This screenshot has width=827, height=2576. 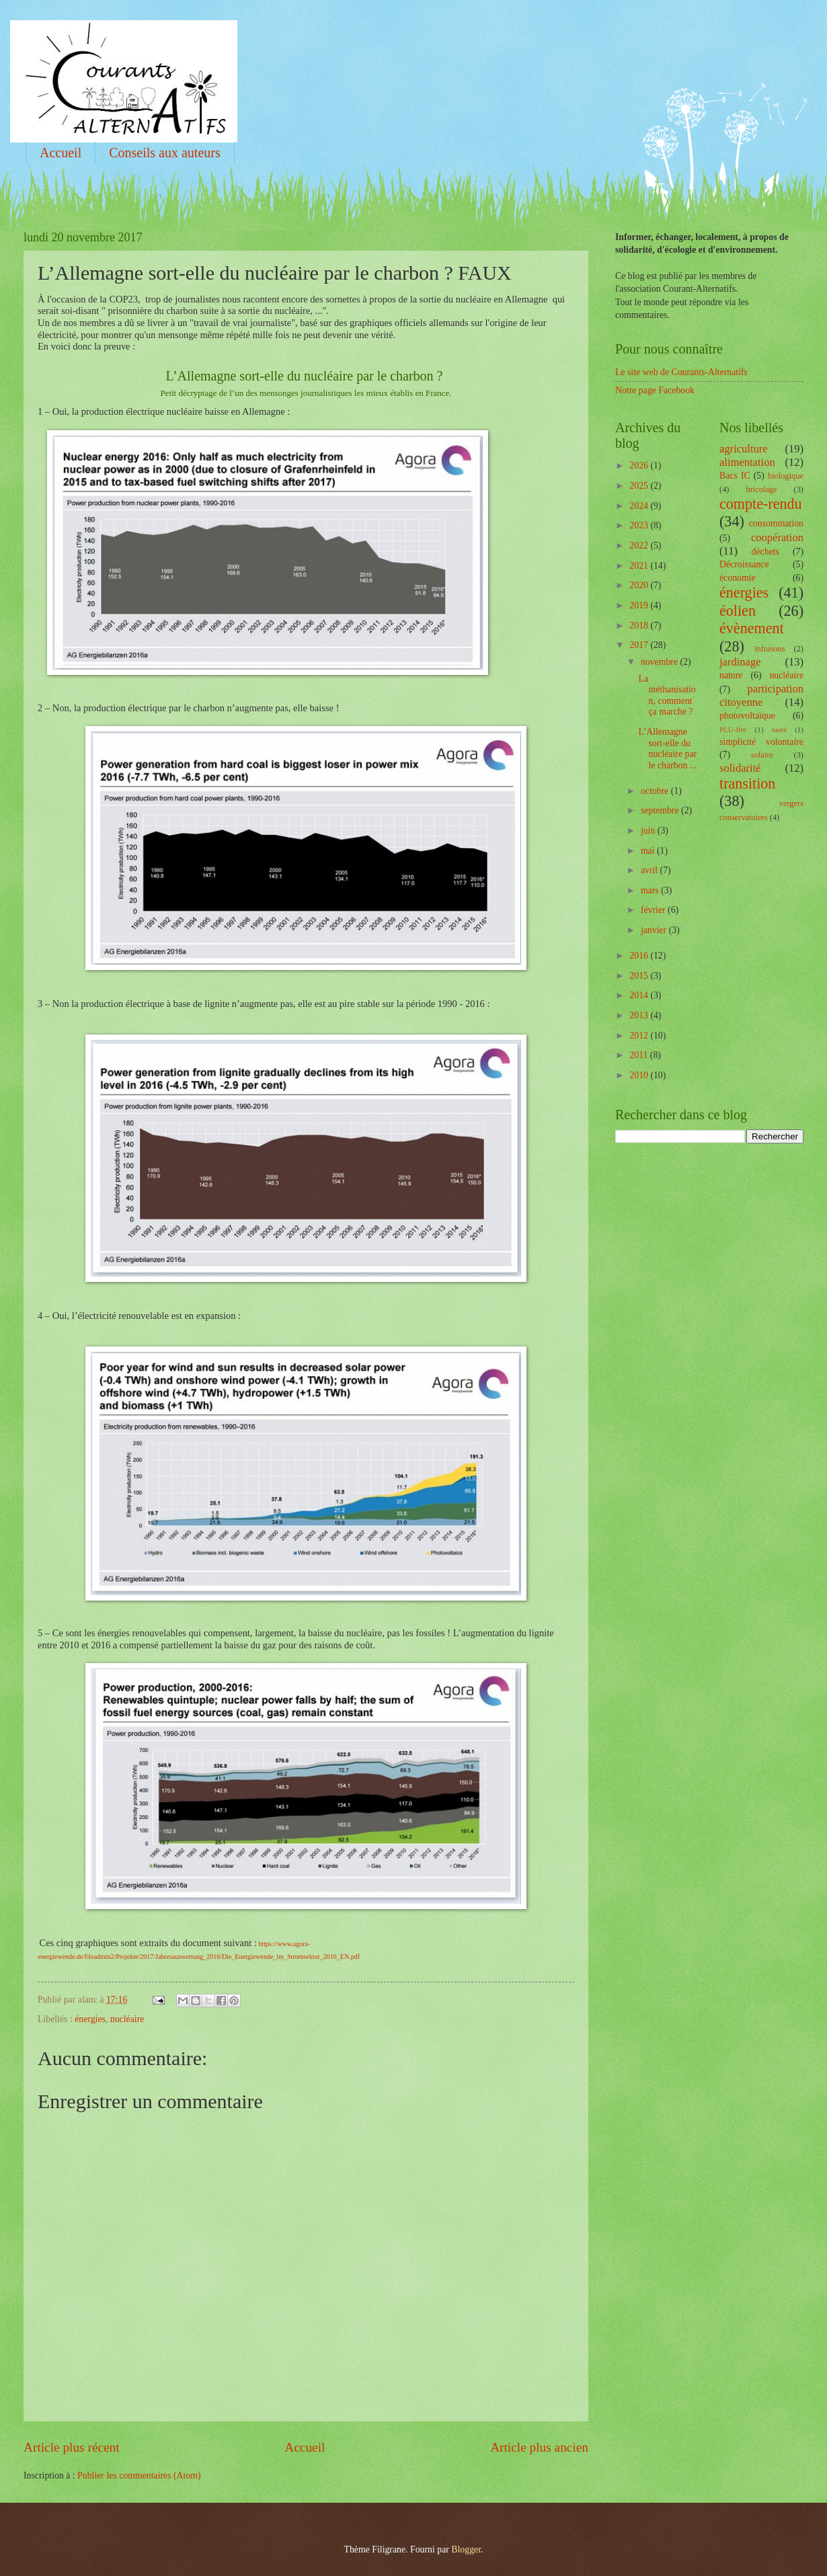 I want to click on nucléaire, so click(x=127, y=2019).